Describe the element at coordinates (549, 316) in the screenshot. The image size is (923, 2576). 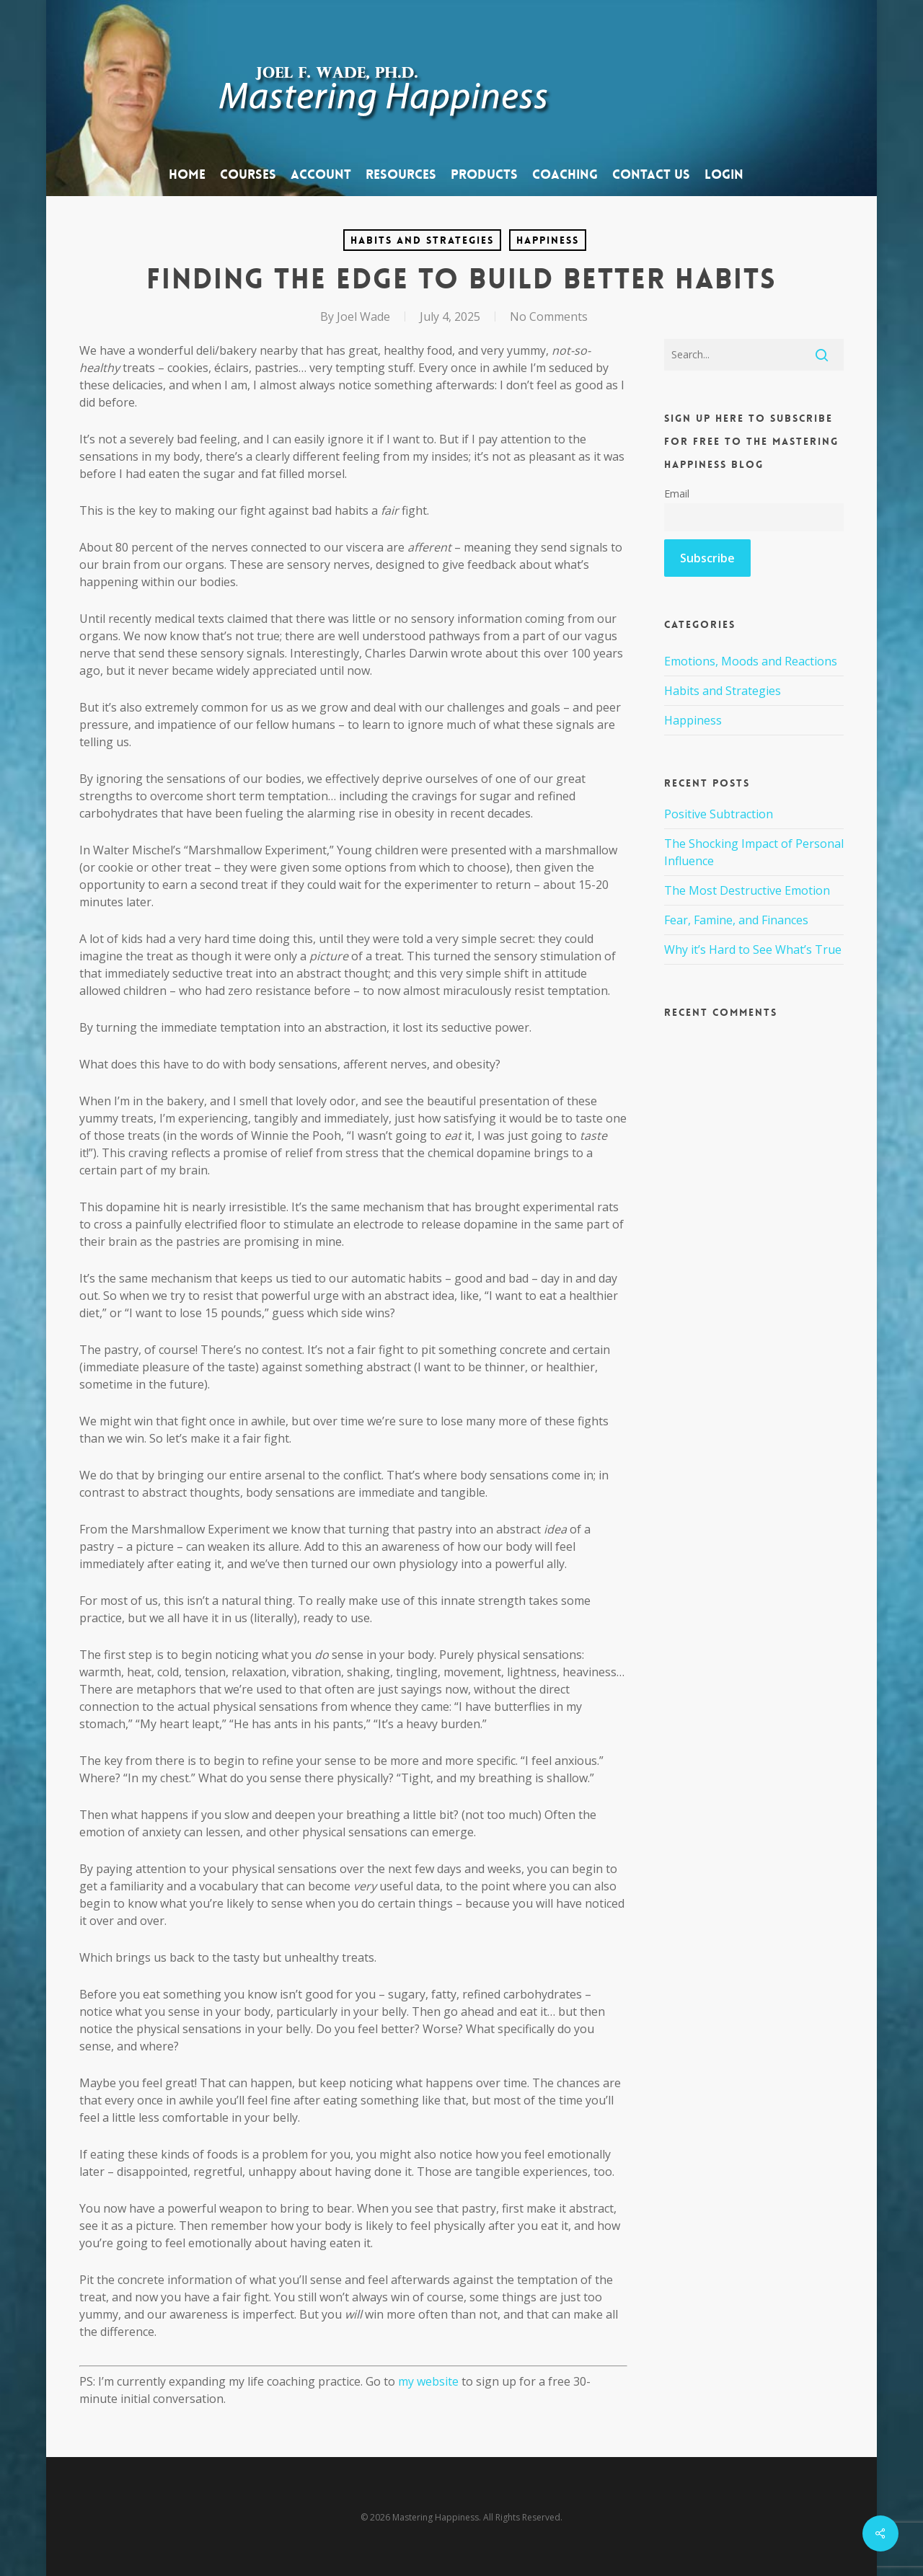
I see `No Comments` at that location.